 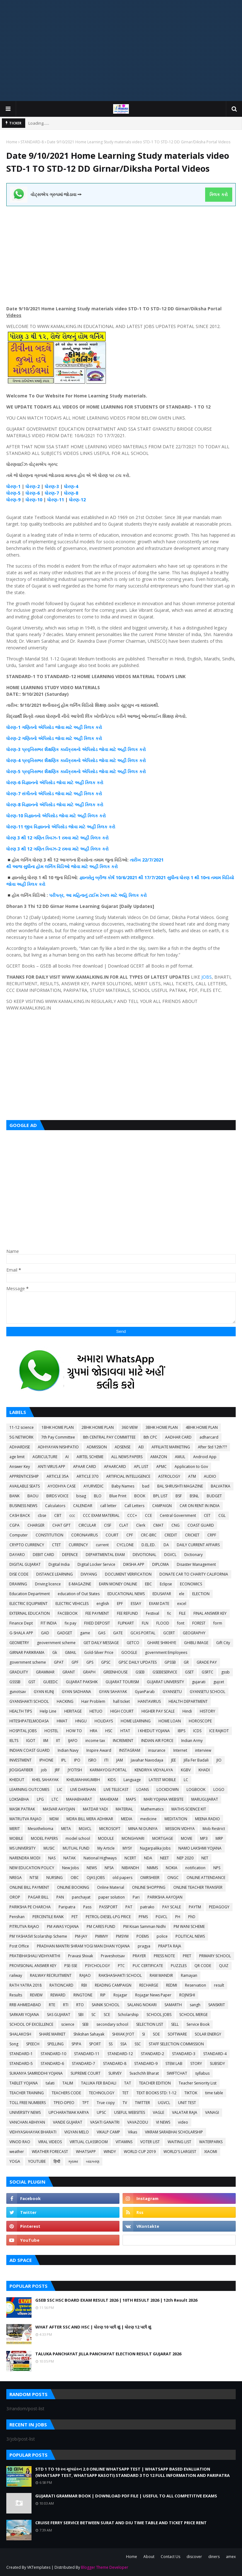 I want to click on MAPS, so click(x=131, y=1799).